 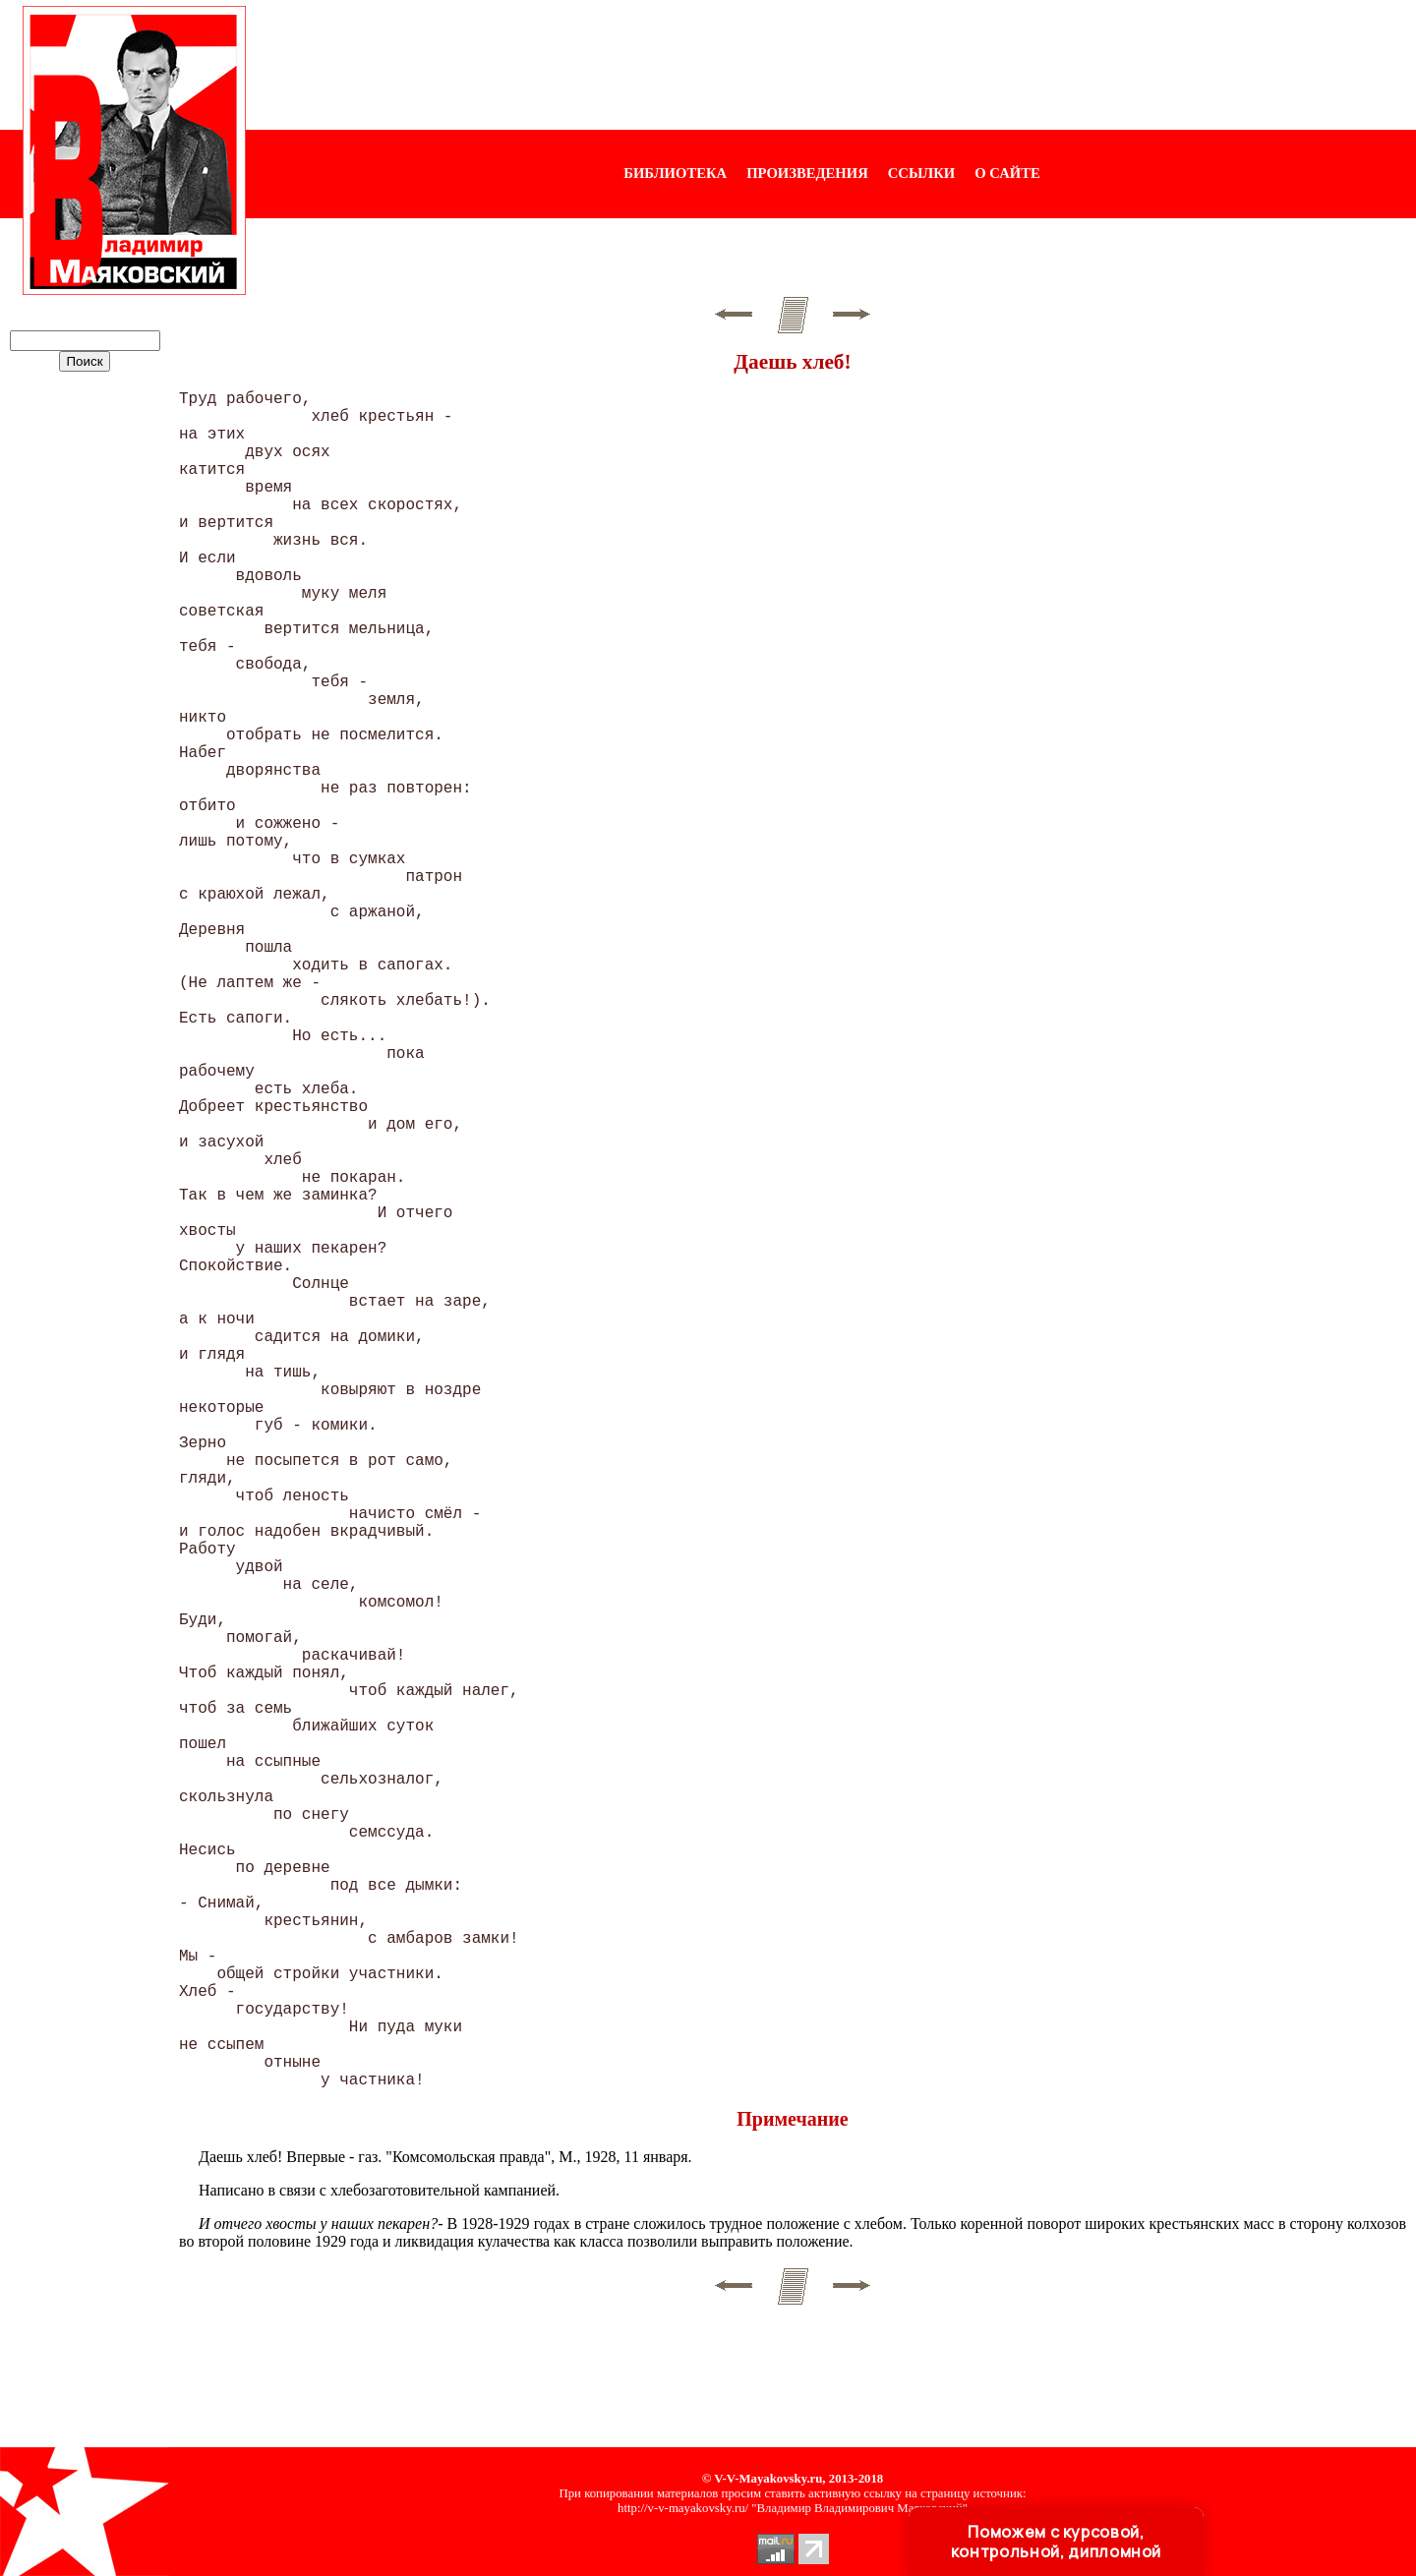 What do you see at coordinates (807, 173) in the screenshot?
I see `ПРОИЗВЕДЕНИЯ` at bounding box center [807, 173].